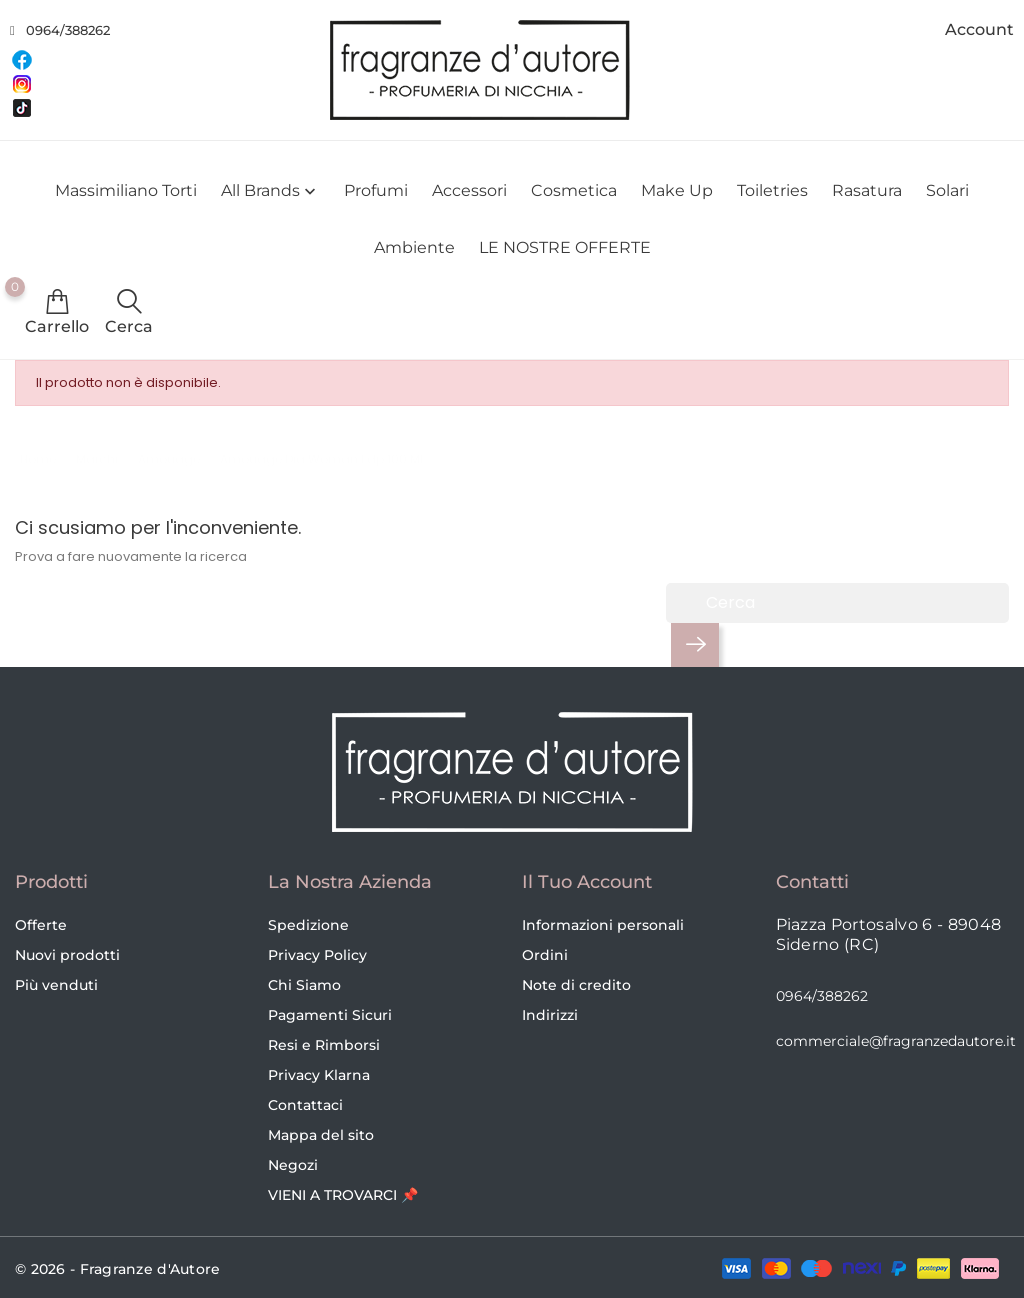  I want to click on [Cerca], so click(837, 603).